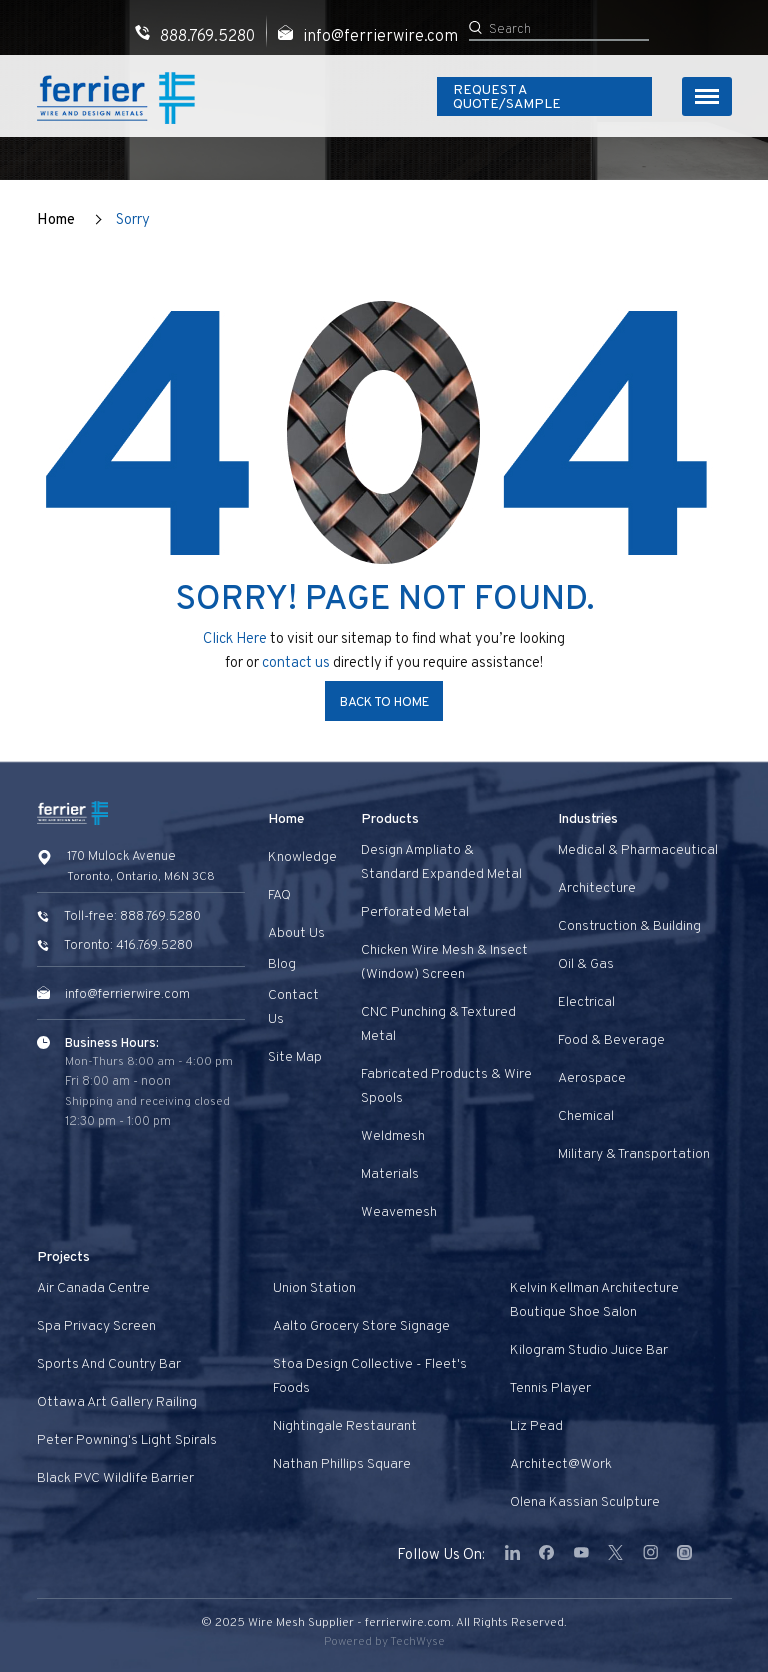 This screenshot has width=768, height=1672. What do you see at coordinates (390, 819) in the screenshot?
I see `Products` at bounding box center [390, 819].